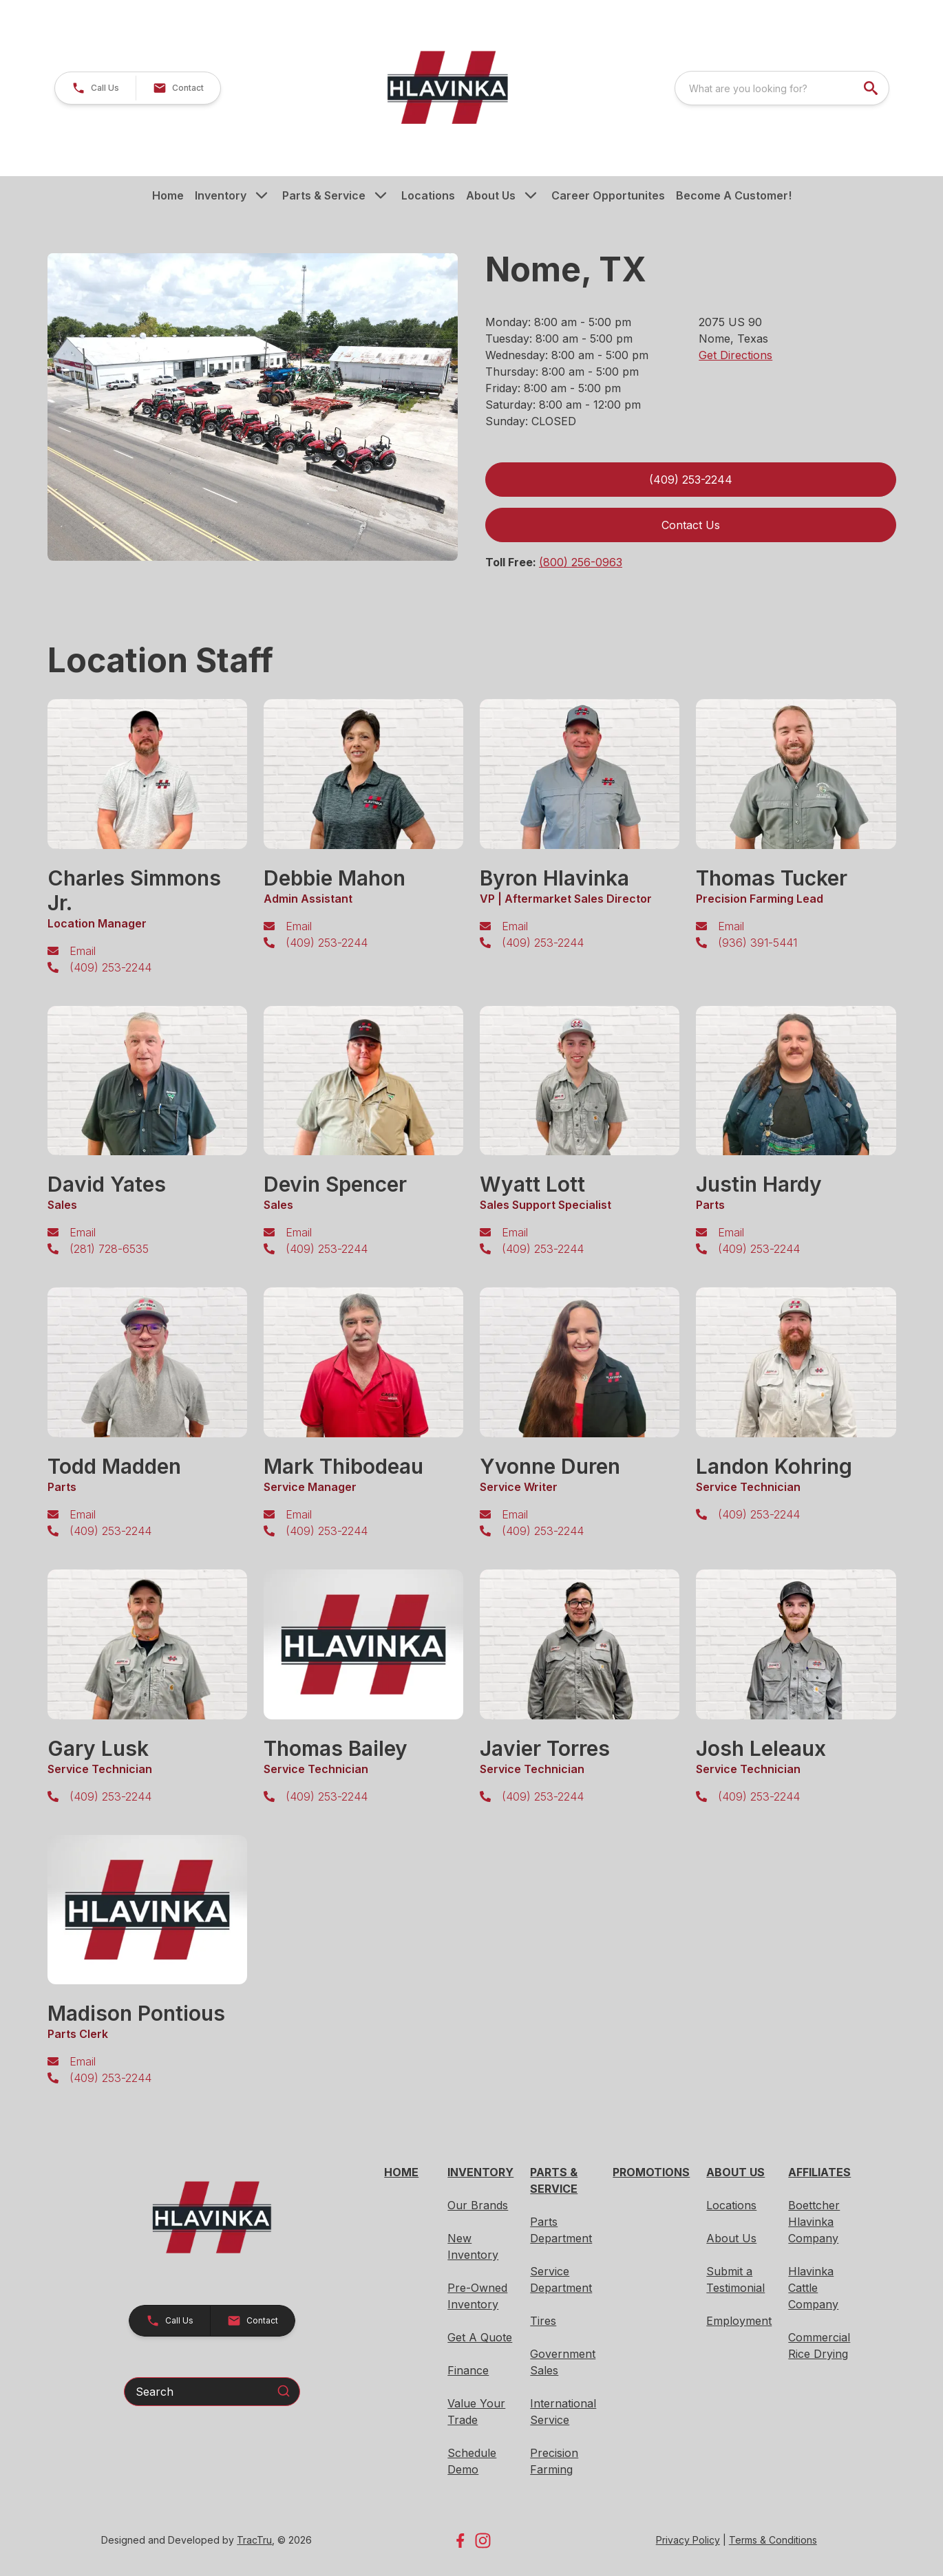  What do you see at coordinates (477, 2205) in the screenshot?
I see `Our Brands` at bounding box center [477, 2205].